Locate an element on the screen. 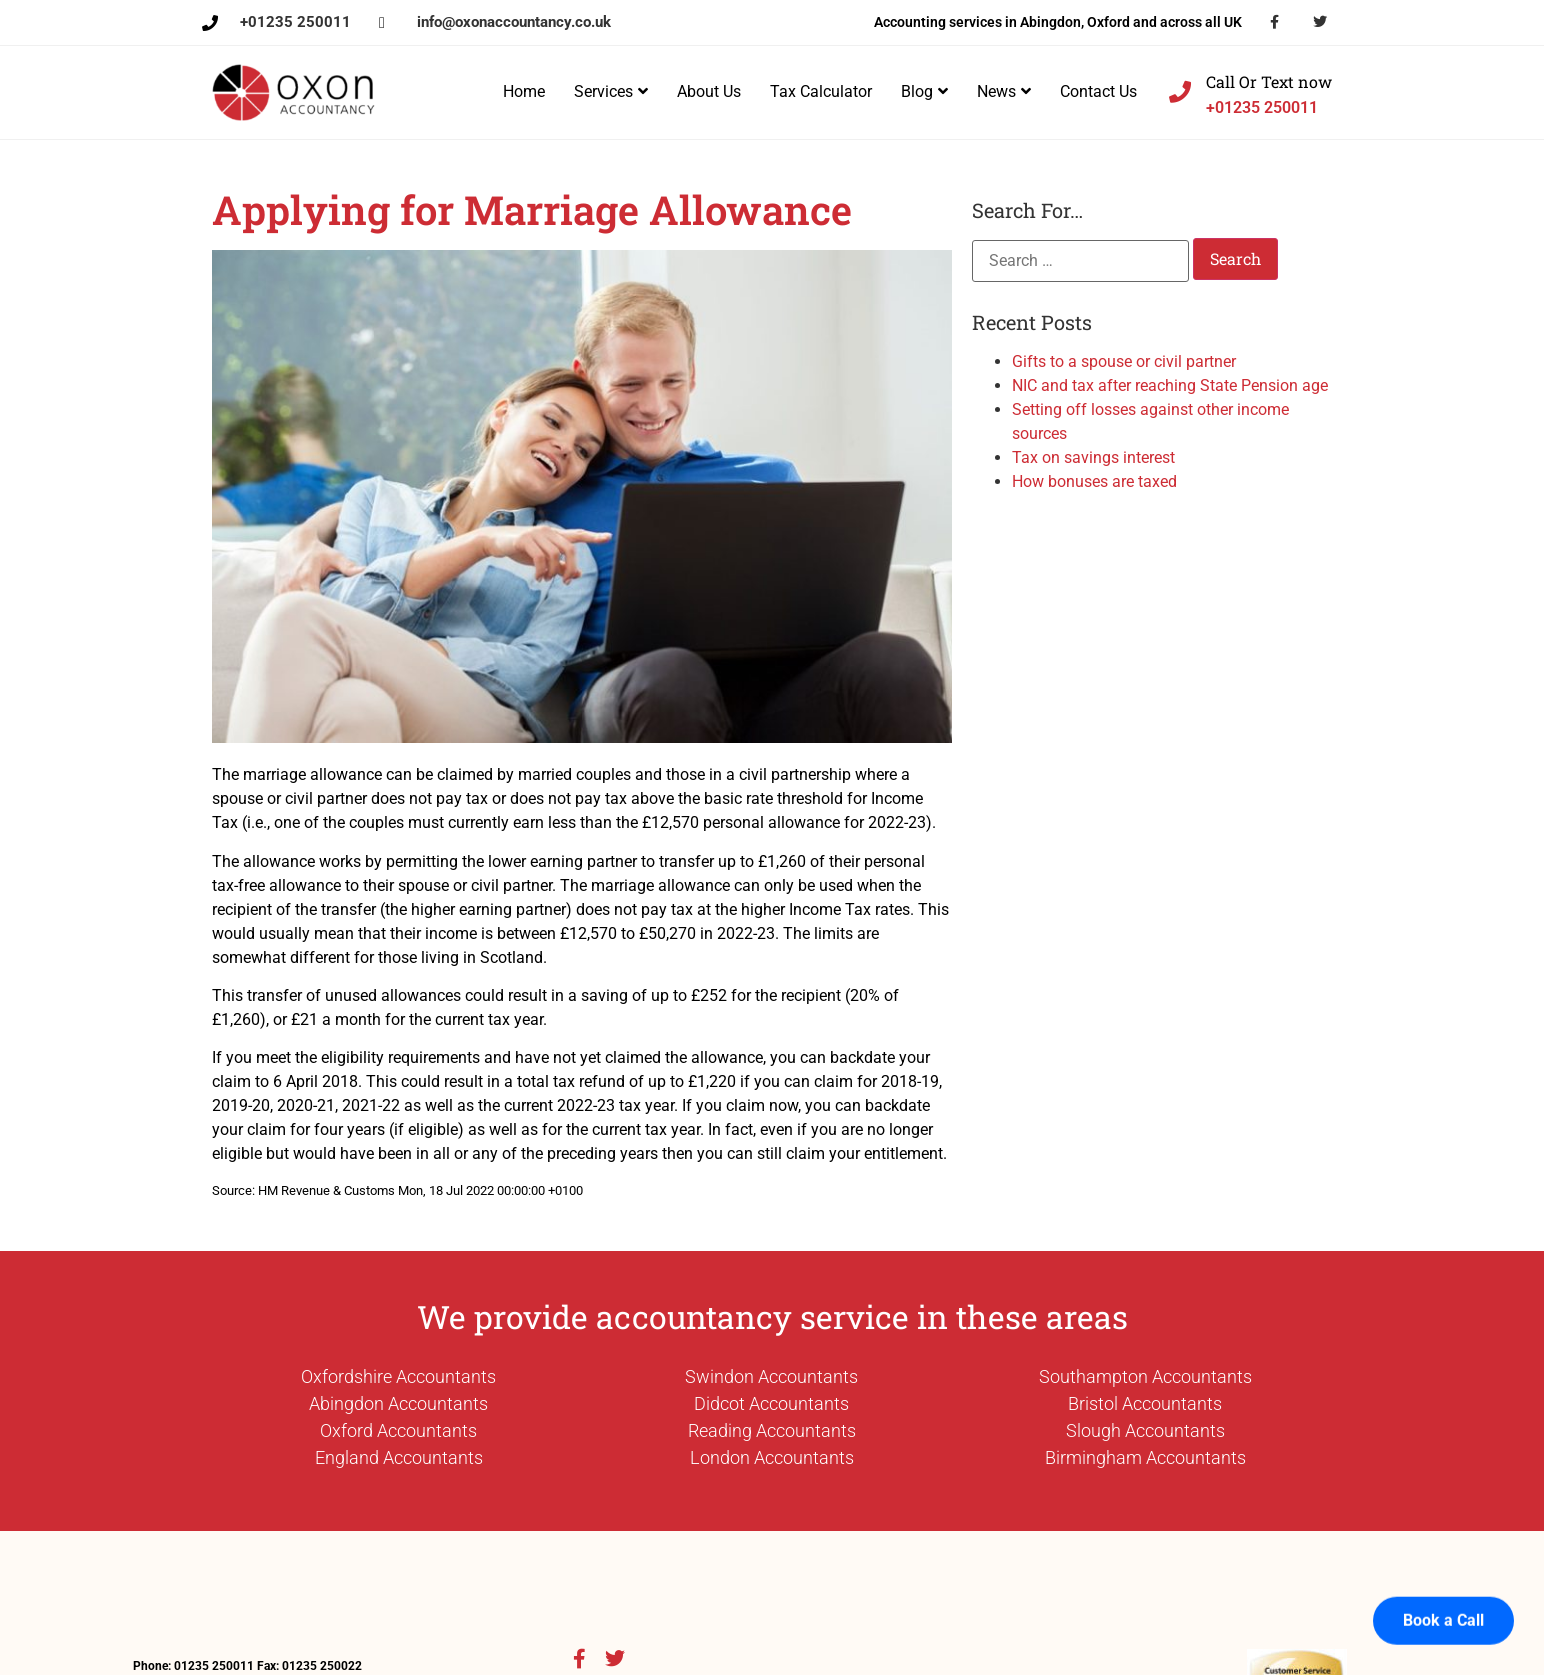 This screenshot has width=1544, height=1675. Oxfordshire Accountants is located at coordinates (398, 1376).